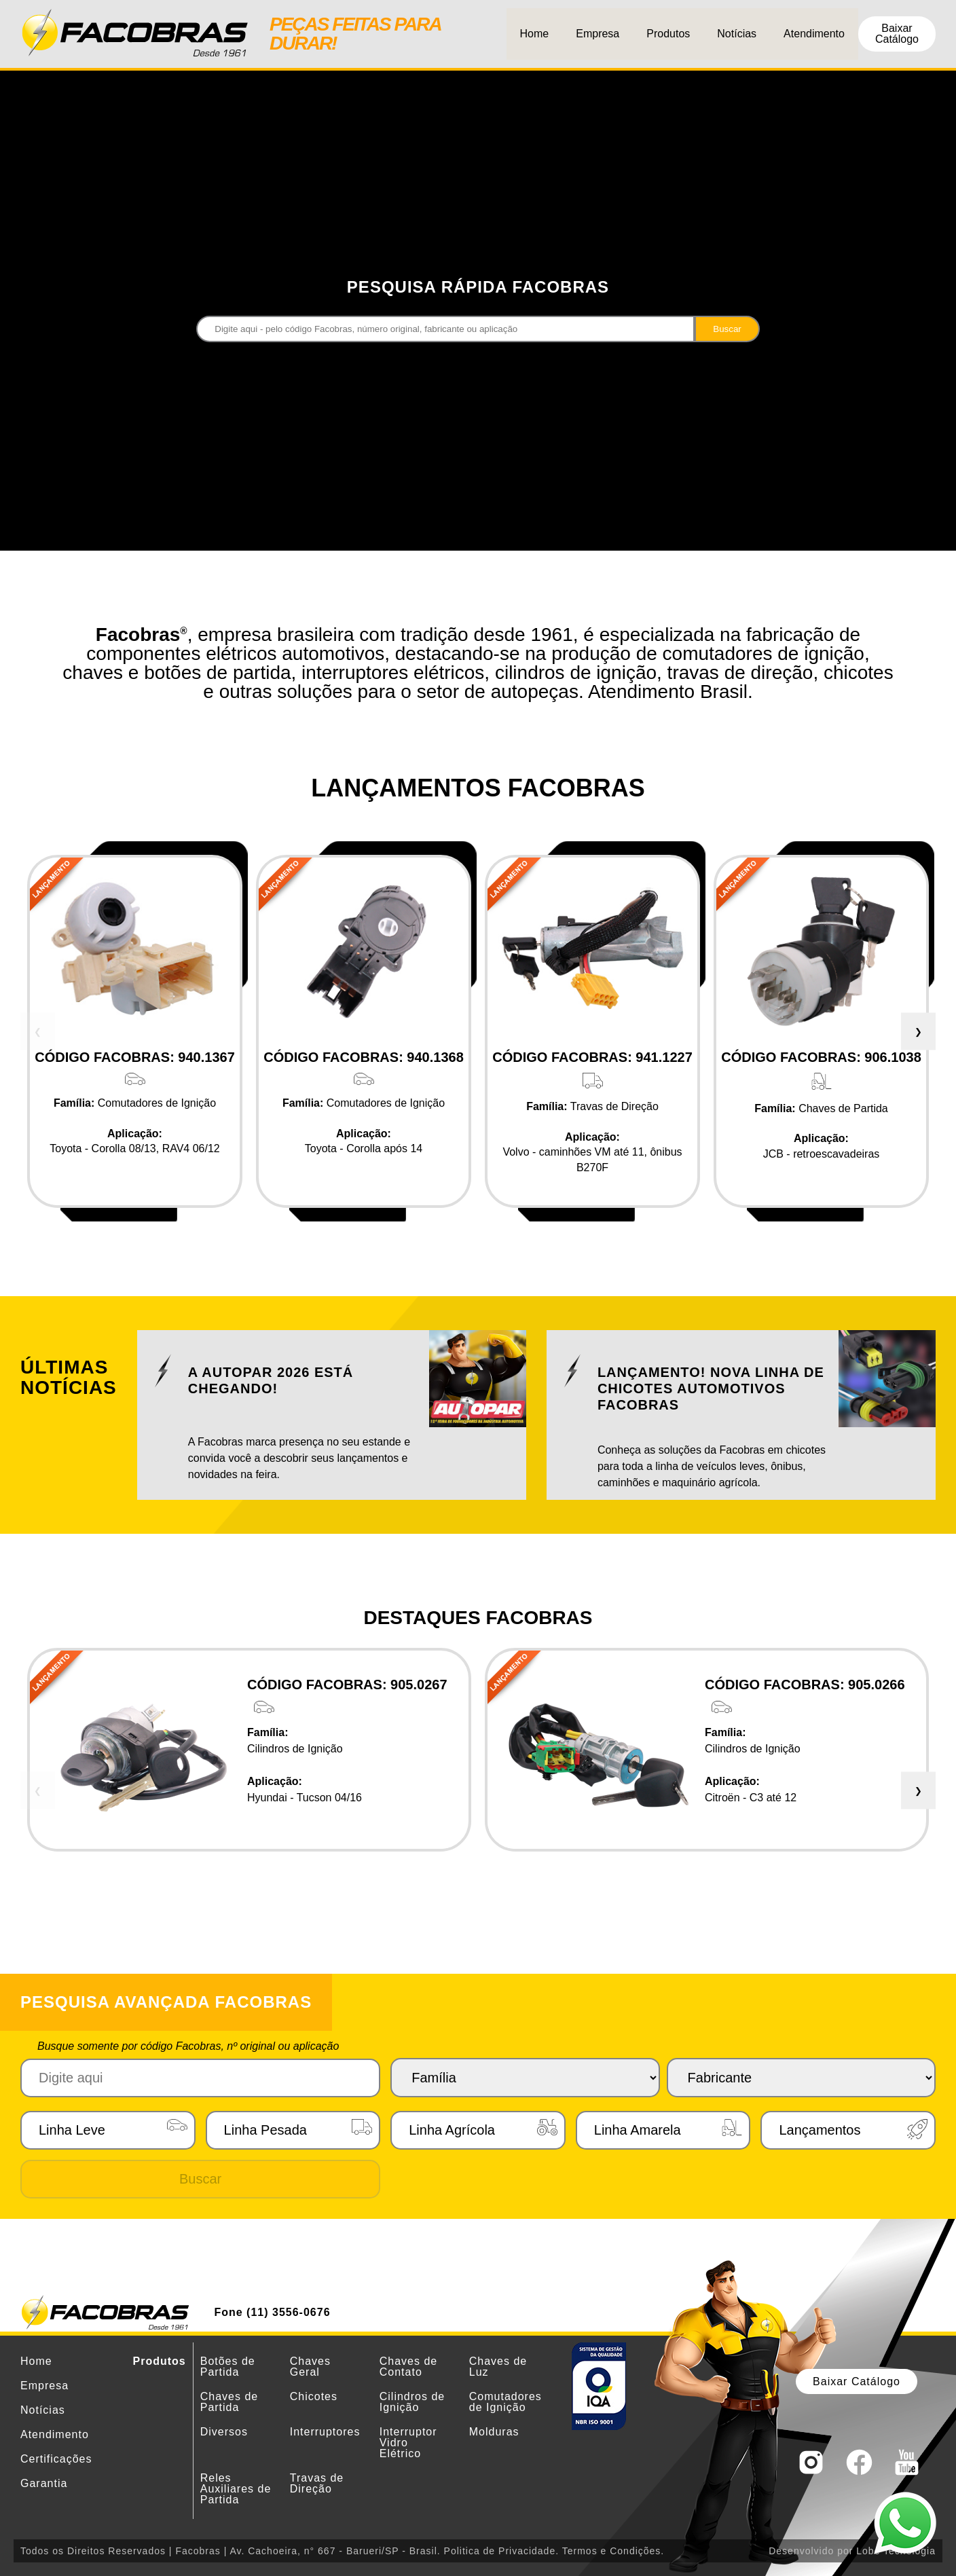 This screenshot has width=956, height=2576. I want to click on Molduras, so click(494, 2431).